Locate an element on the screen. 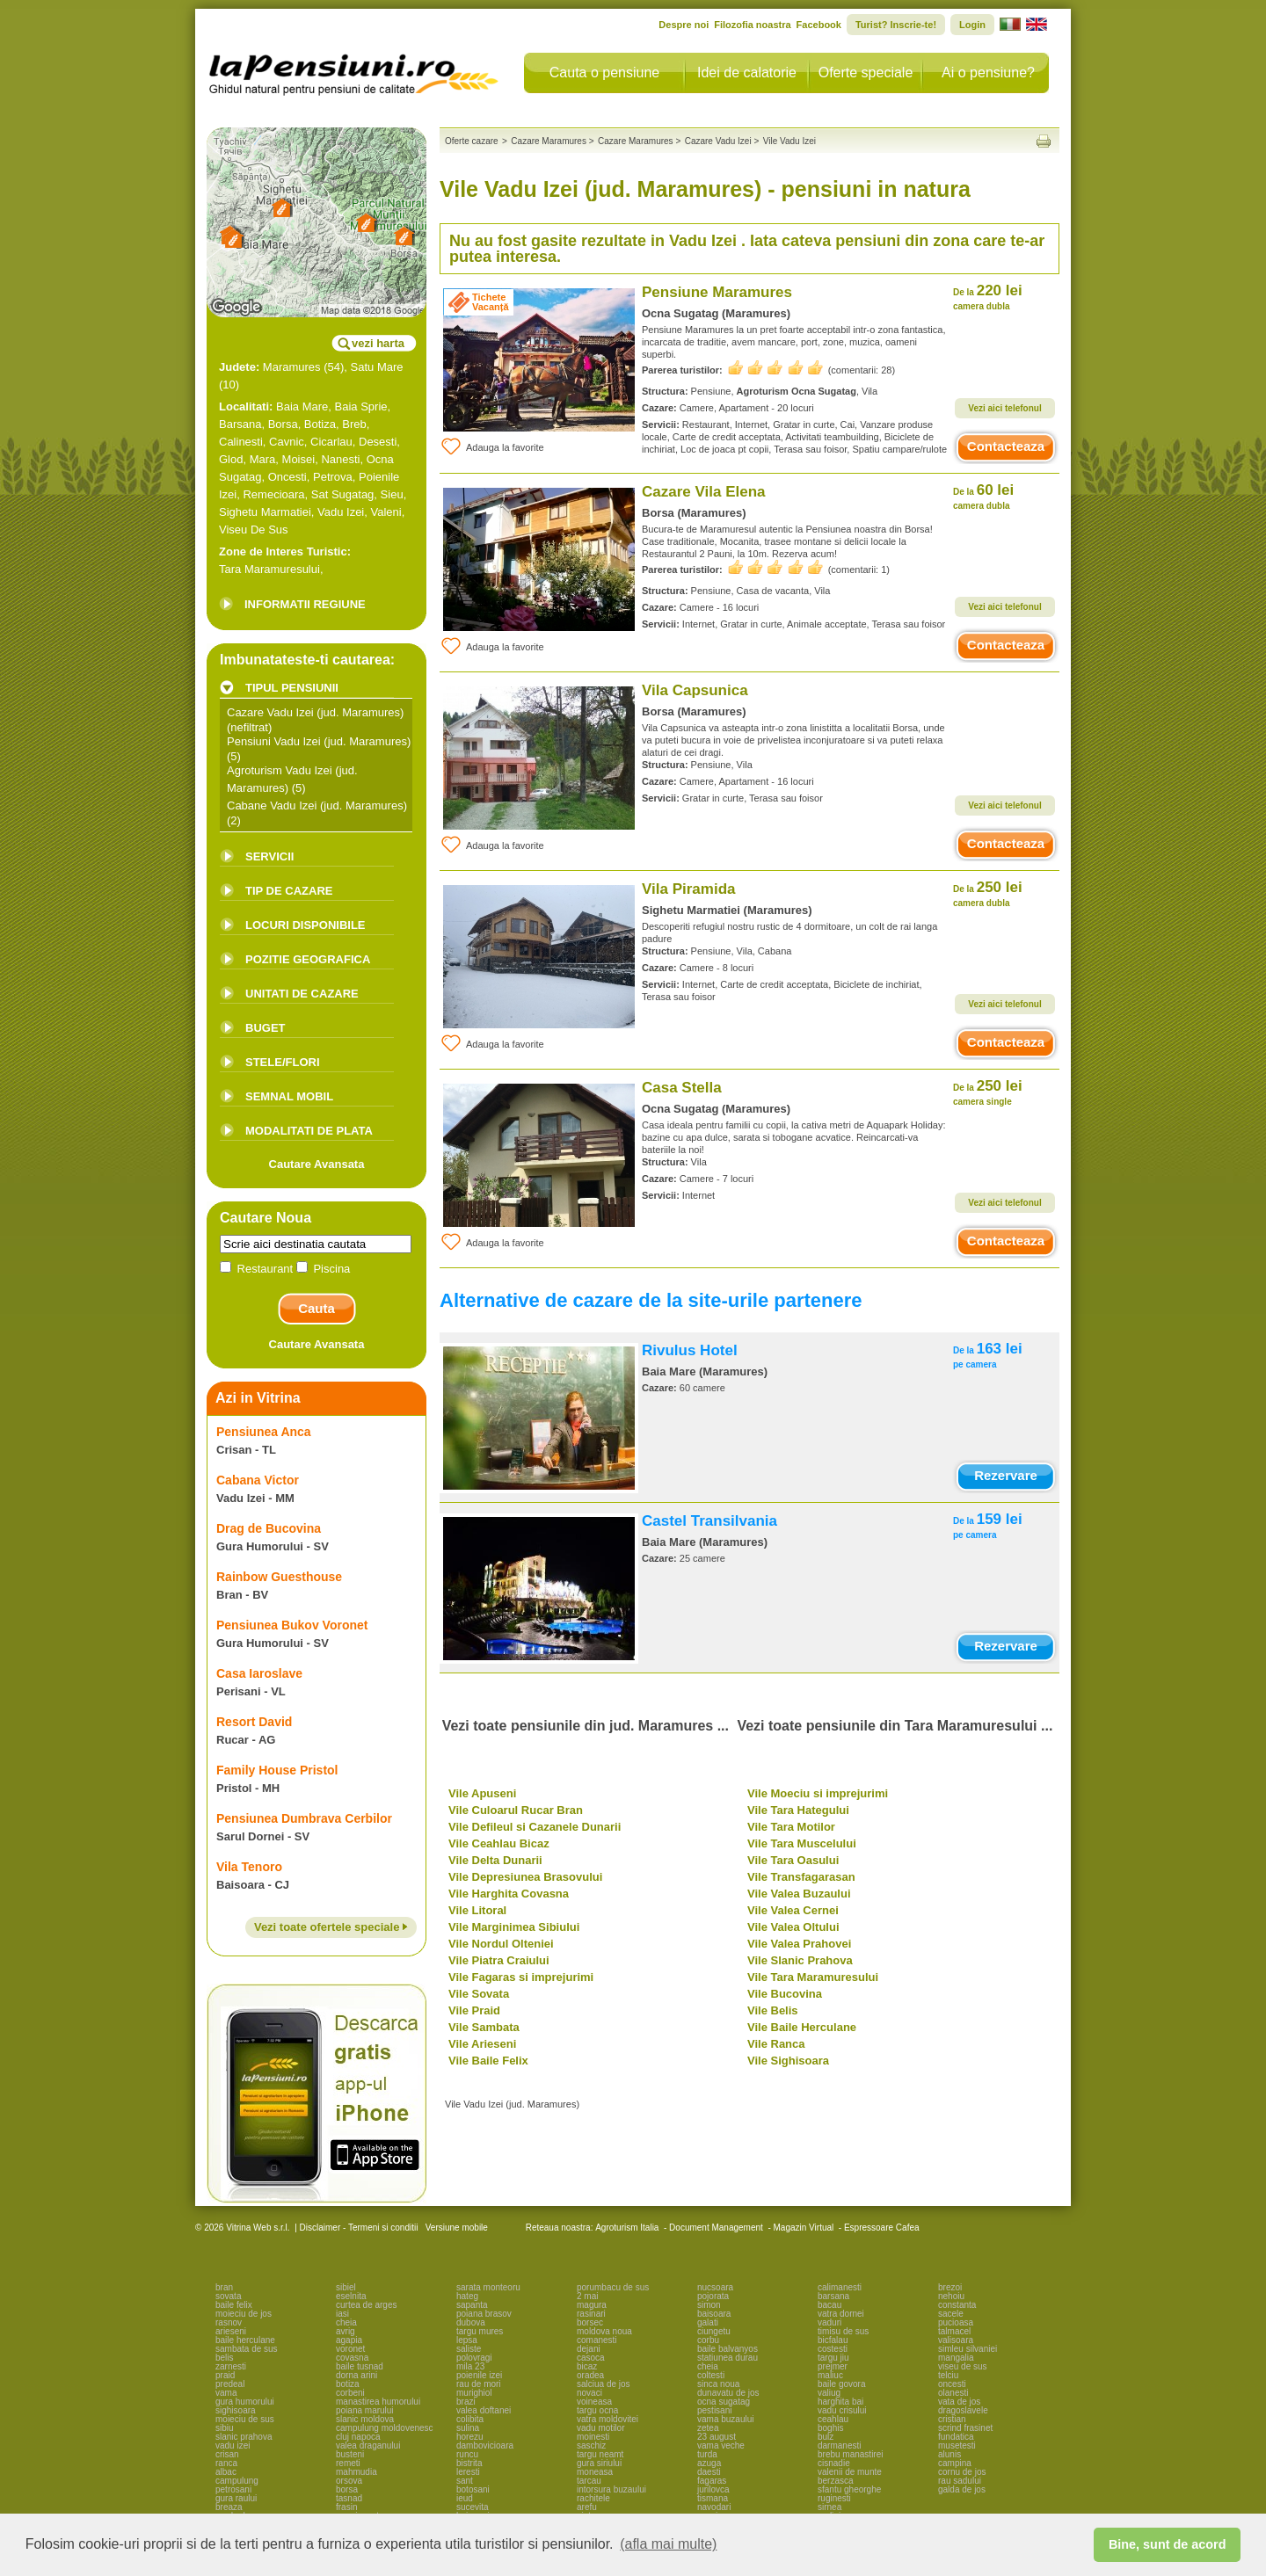  vama is located at coordinates (225, 2393).